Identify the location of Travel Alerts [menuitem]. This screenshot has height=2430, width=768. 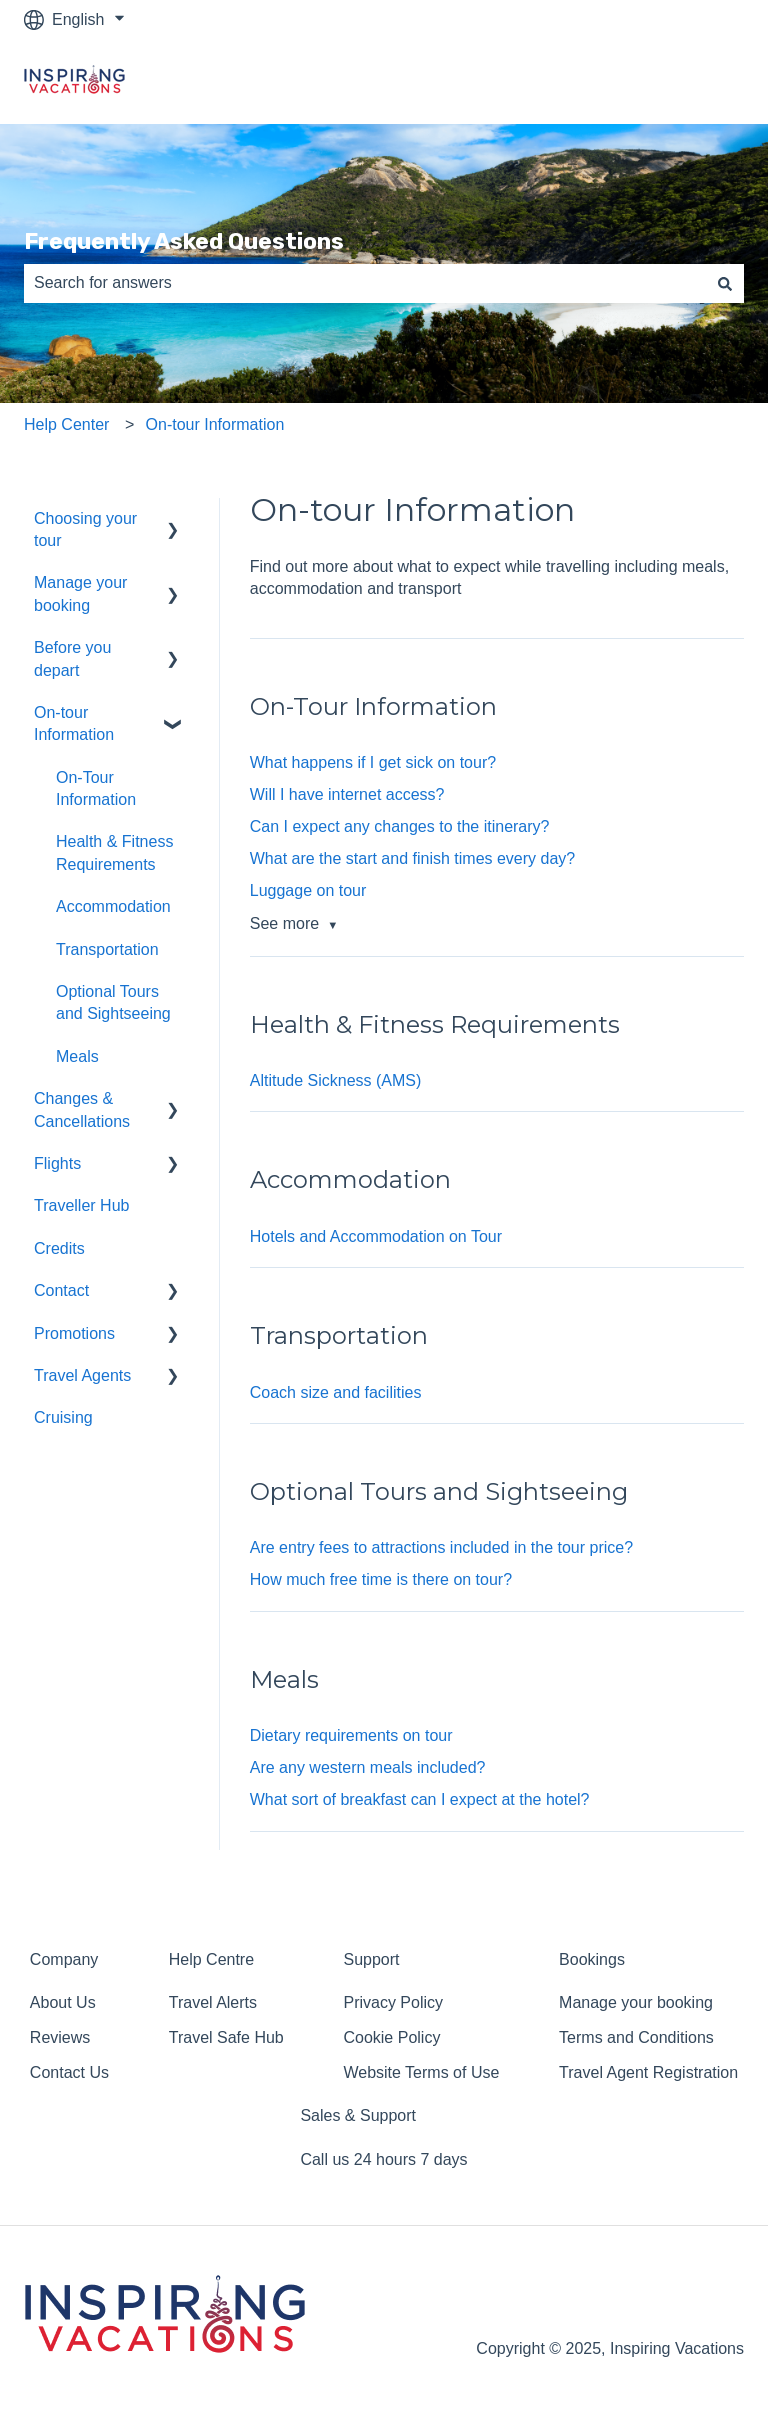
(213, 2002).